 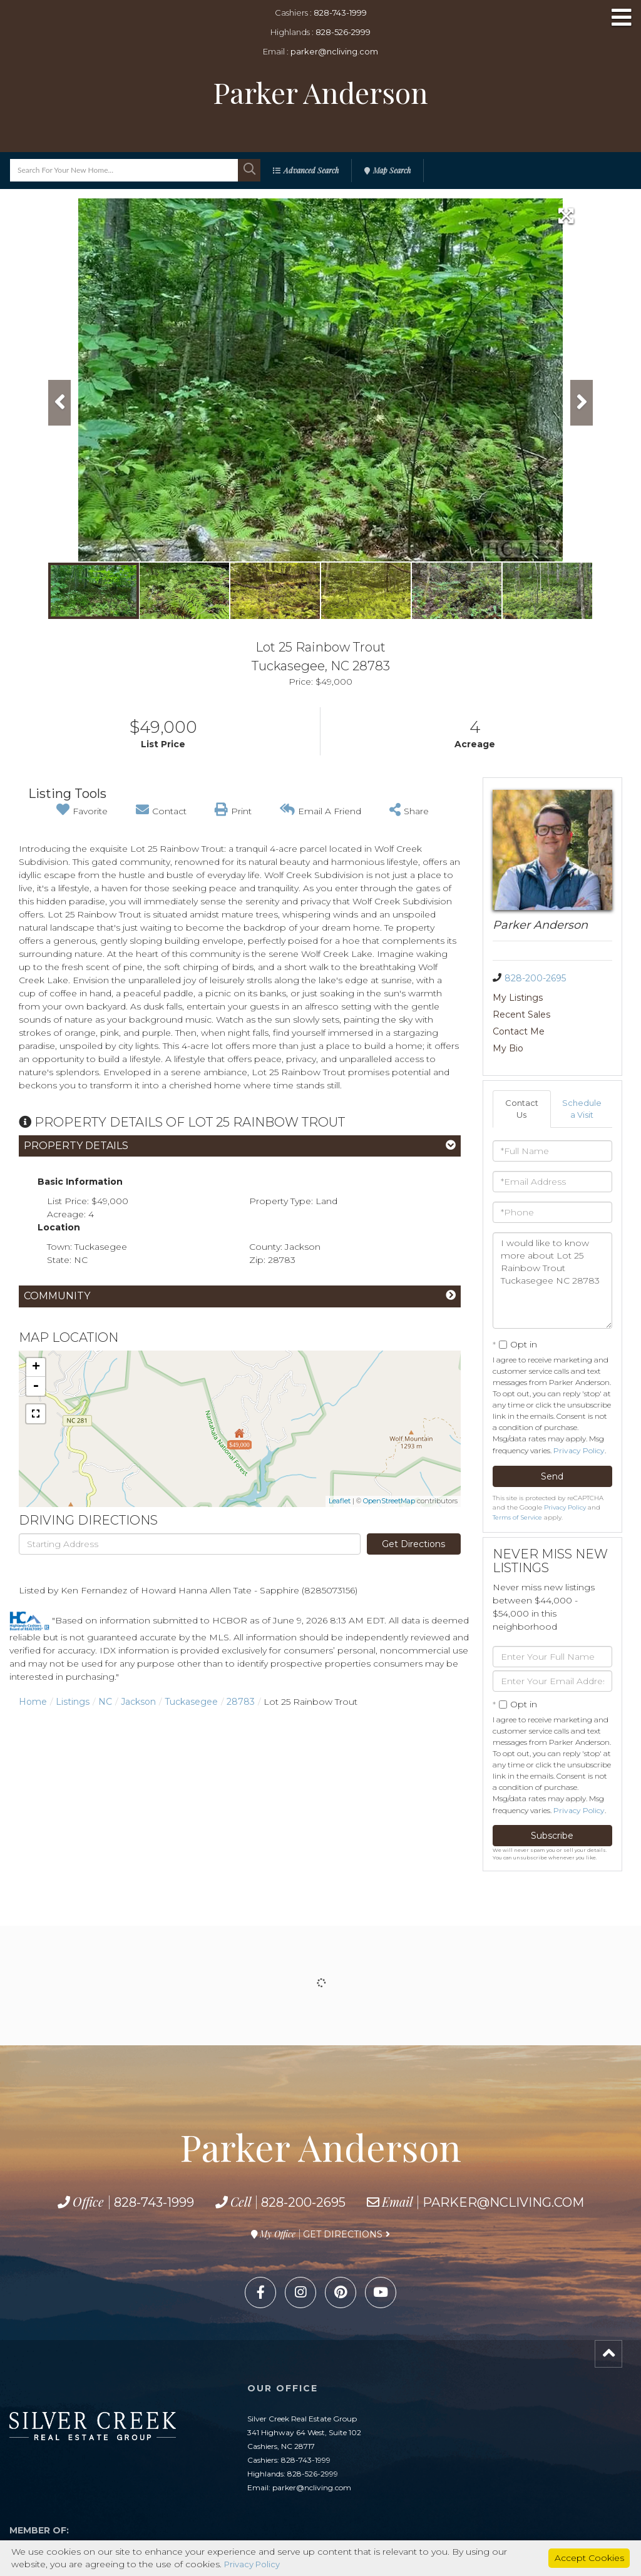 What do you see at coordinates (311, 170) in the screenshot?
I see `Advanced Search` at bounding box center [311, 170].